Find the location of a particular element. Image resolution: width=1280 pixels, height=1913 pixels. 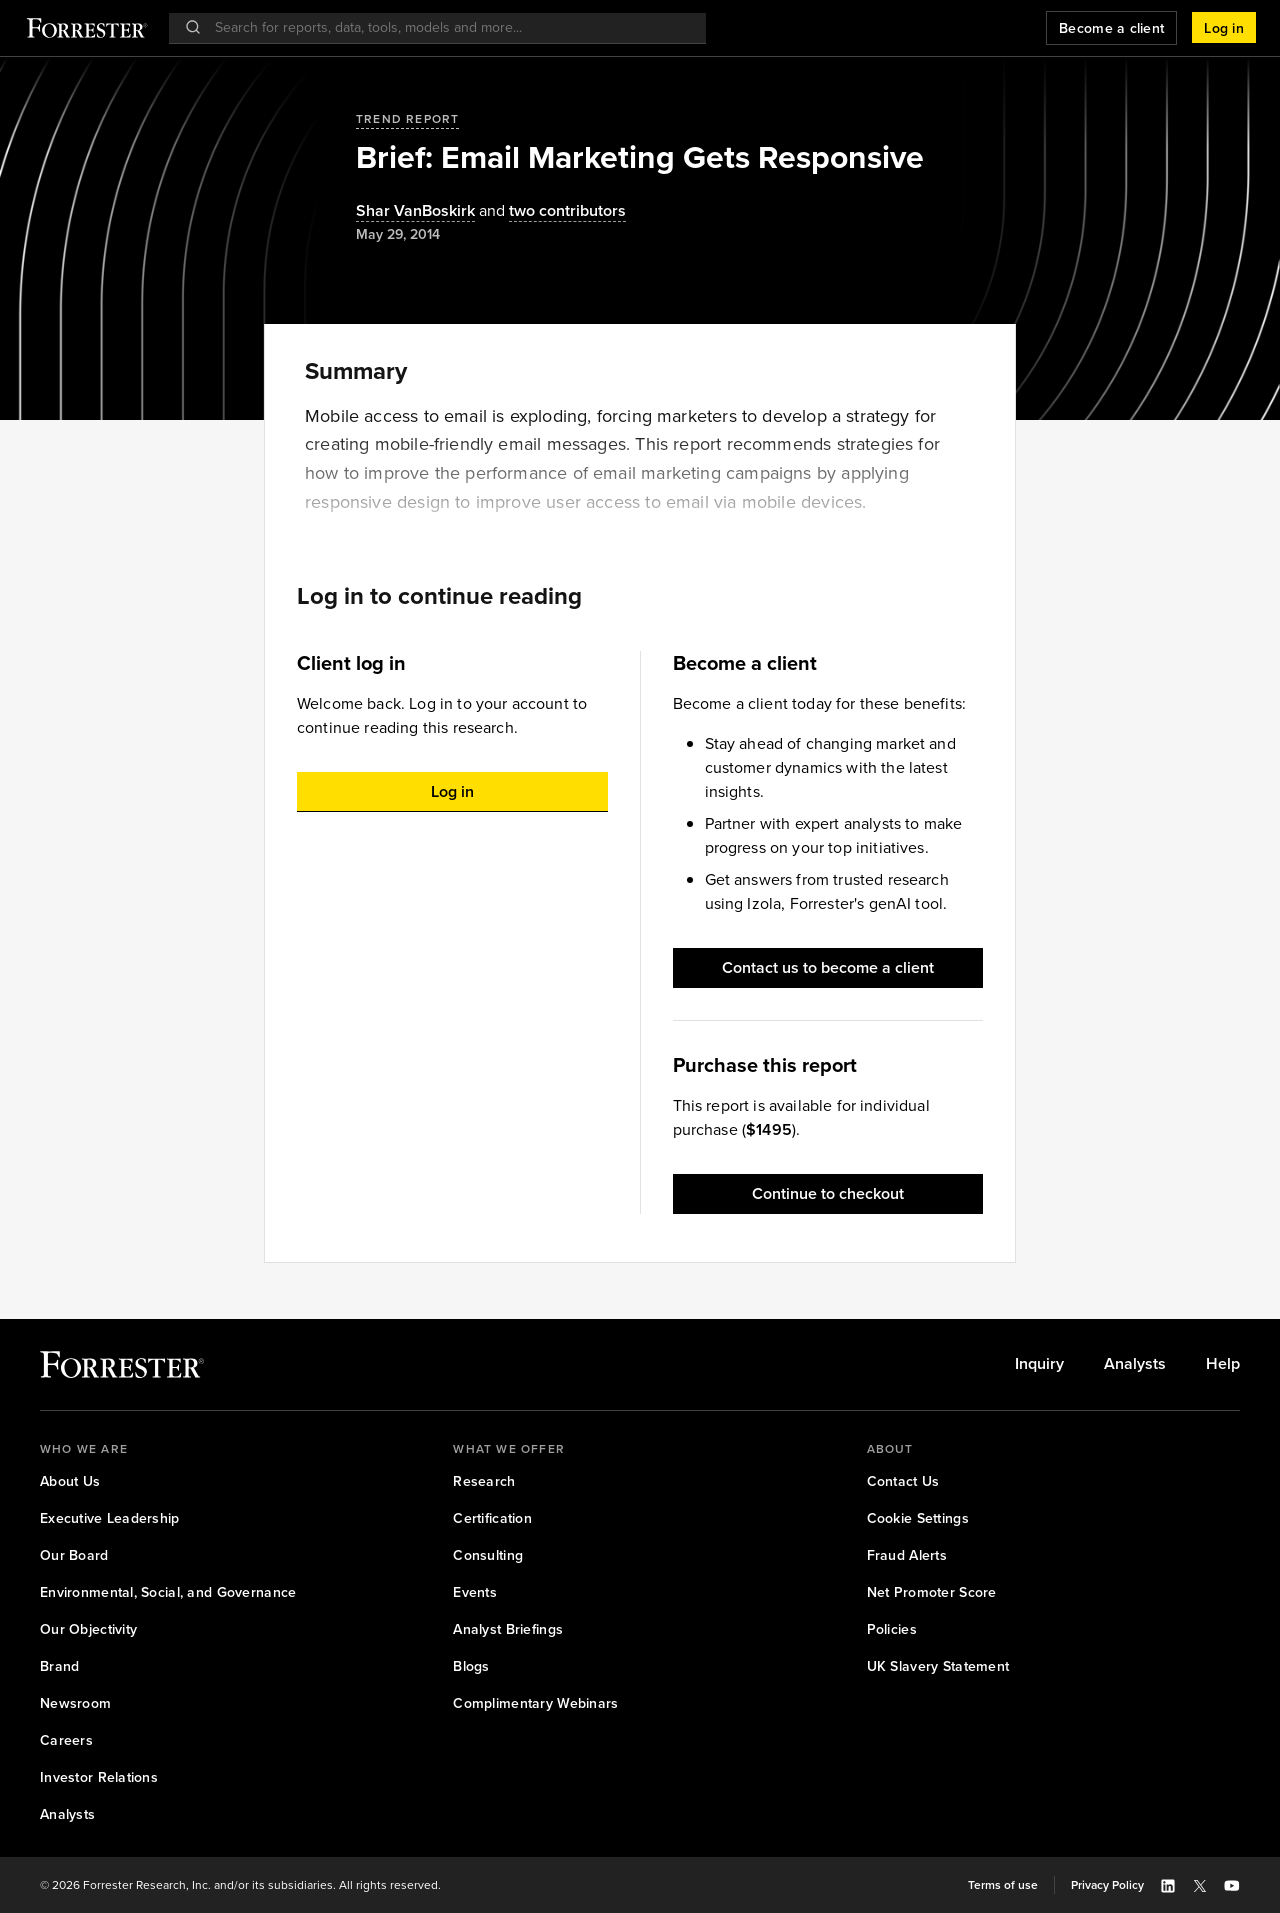

Analyst Briefings is located at coordinates (508, 1629).